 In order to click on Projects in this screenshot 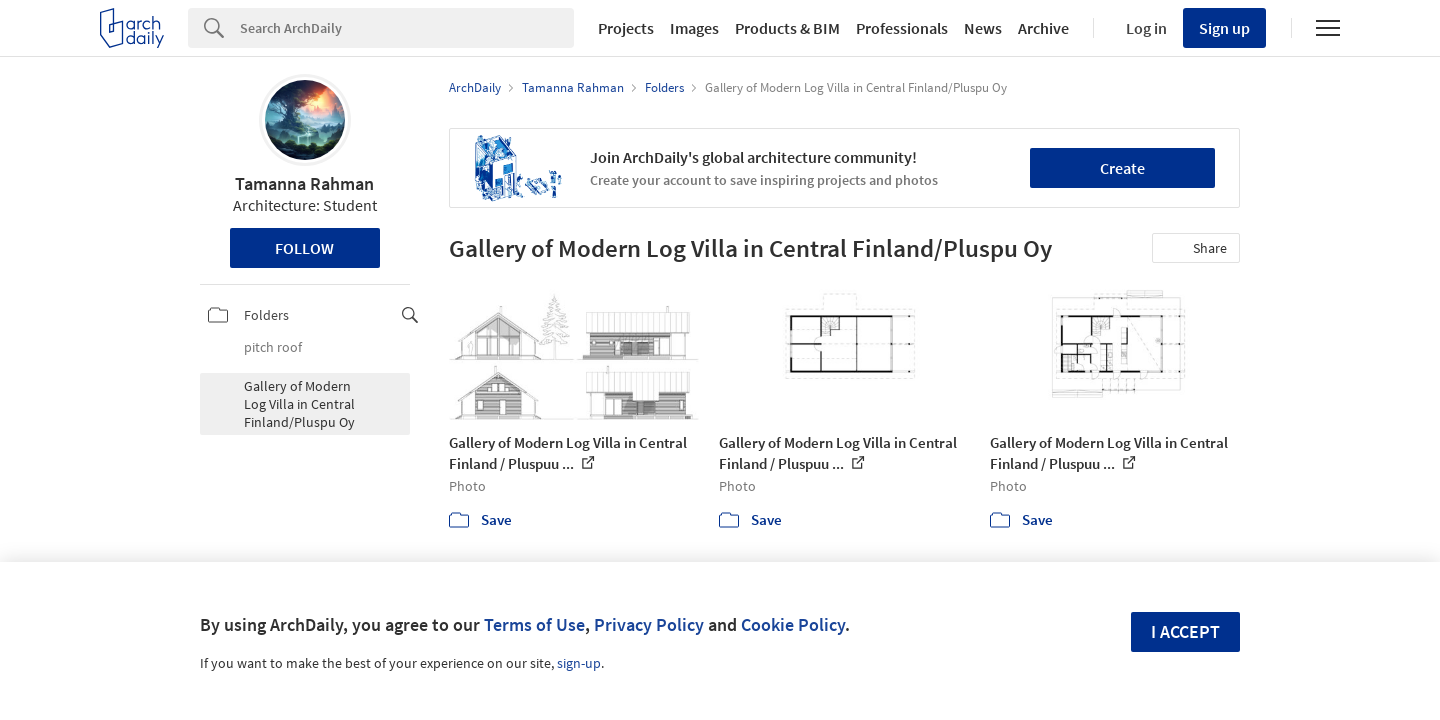, I will do `click(626, 28)`.